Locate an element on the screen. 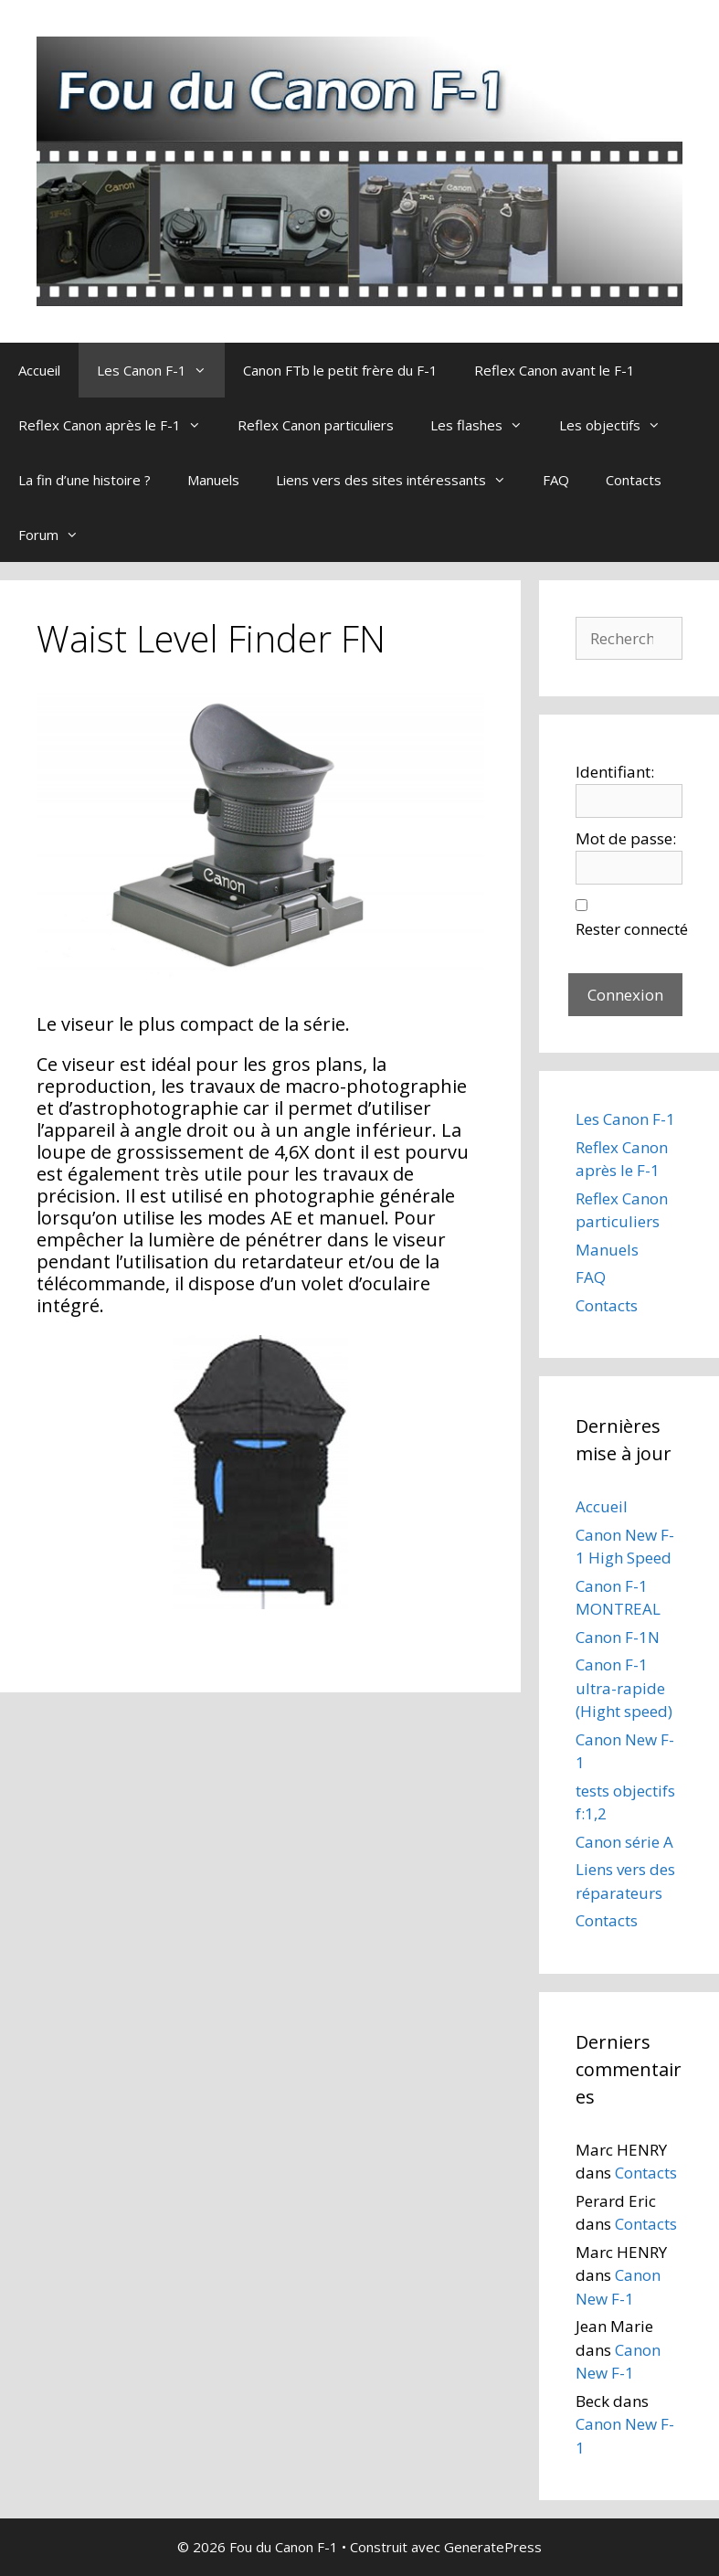 Image resolution: width=719 pixels, height=2576 pixels. Reflex Canon avant le F-1 is located at coordinates (554, 370).